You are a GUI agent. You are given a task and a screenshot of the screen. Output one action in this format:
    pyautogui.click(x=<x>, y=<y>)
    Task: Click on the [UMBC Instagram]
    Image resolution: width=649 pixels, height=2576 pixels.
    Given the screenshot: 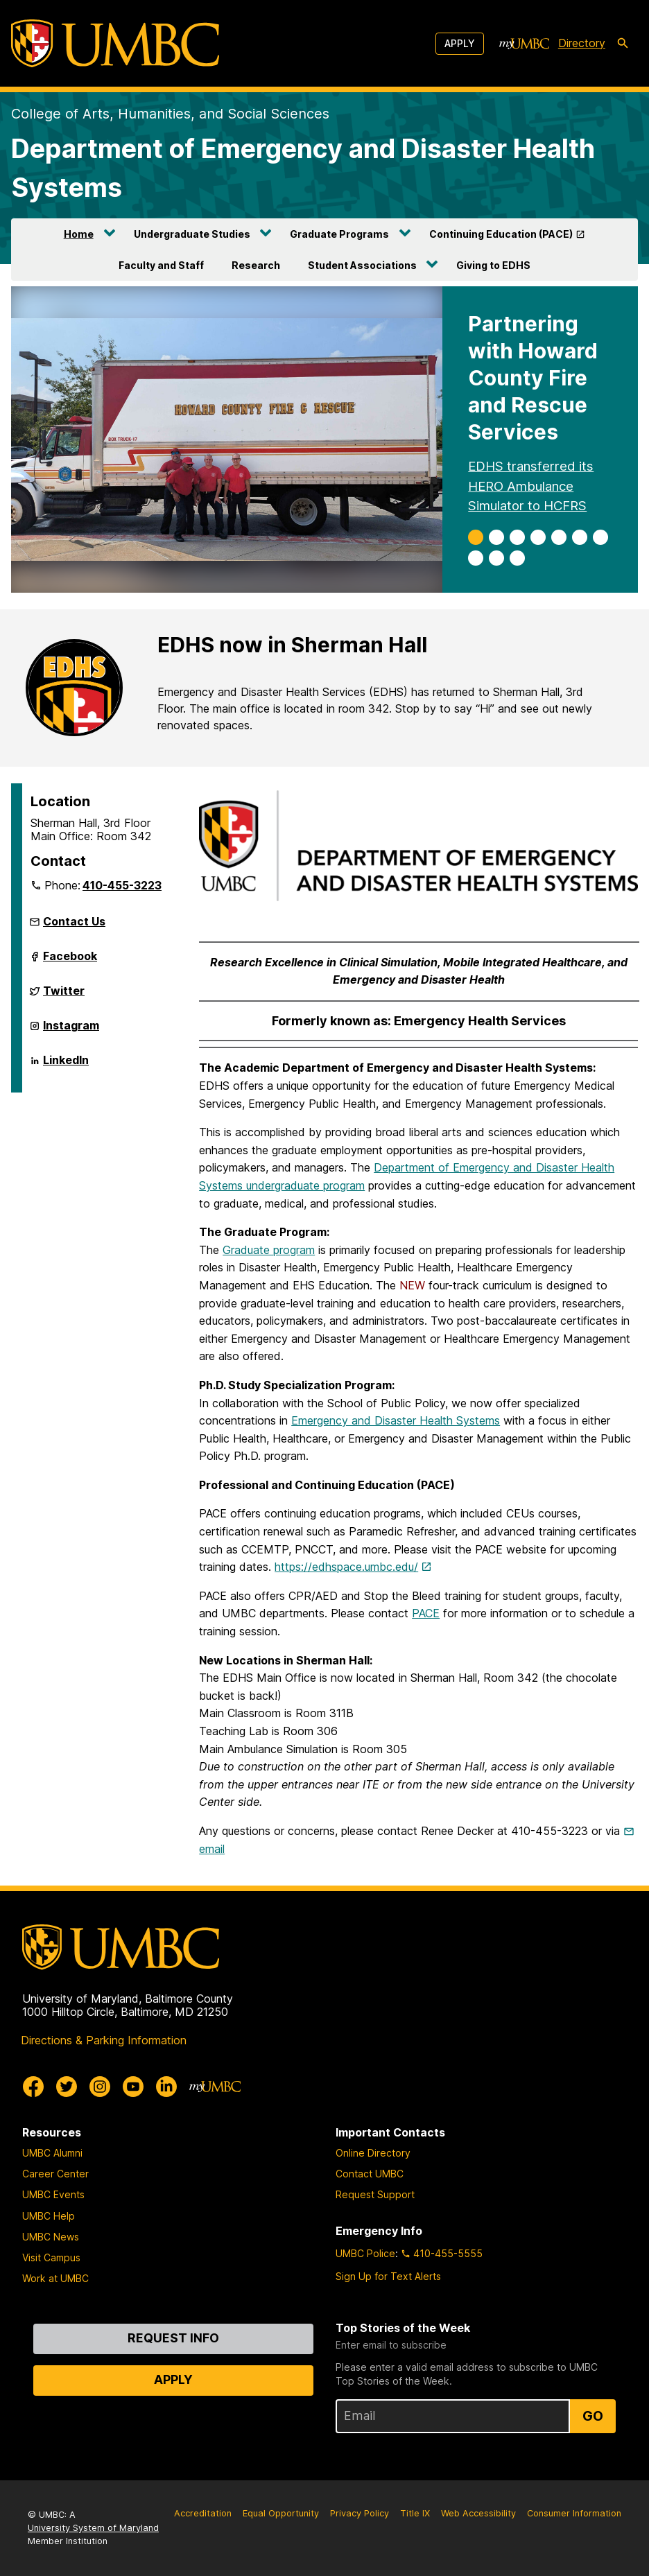 What is the action you would take?
    pyautogui.click(x=100, y=2086)
    